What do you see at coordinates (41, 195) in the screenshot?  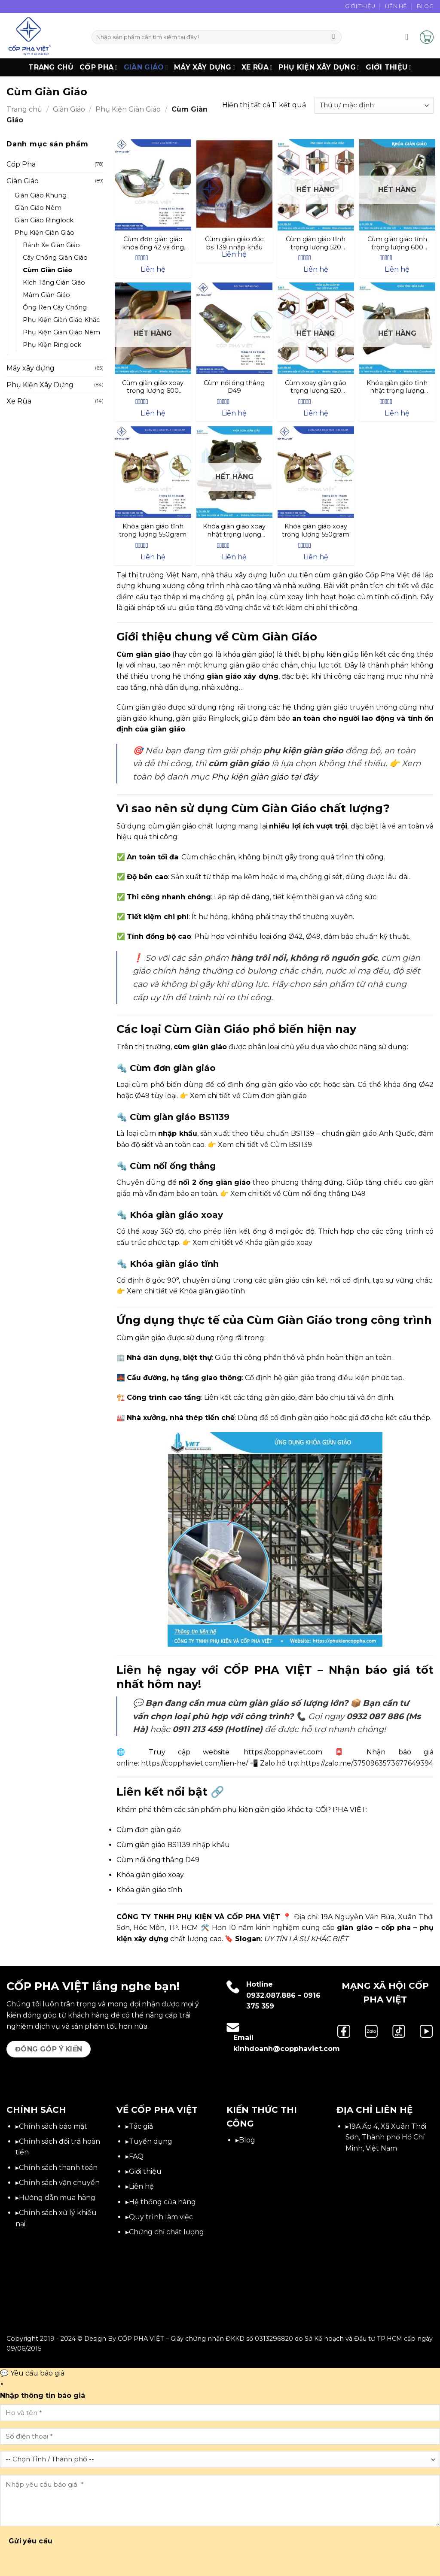 I see `Giàn Giáo Khung` at bounding box center [41, 195].